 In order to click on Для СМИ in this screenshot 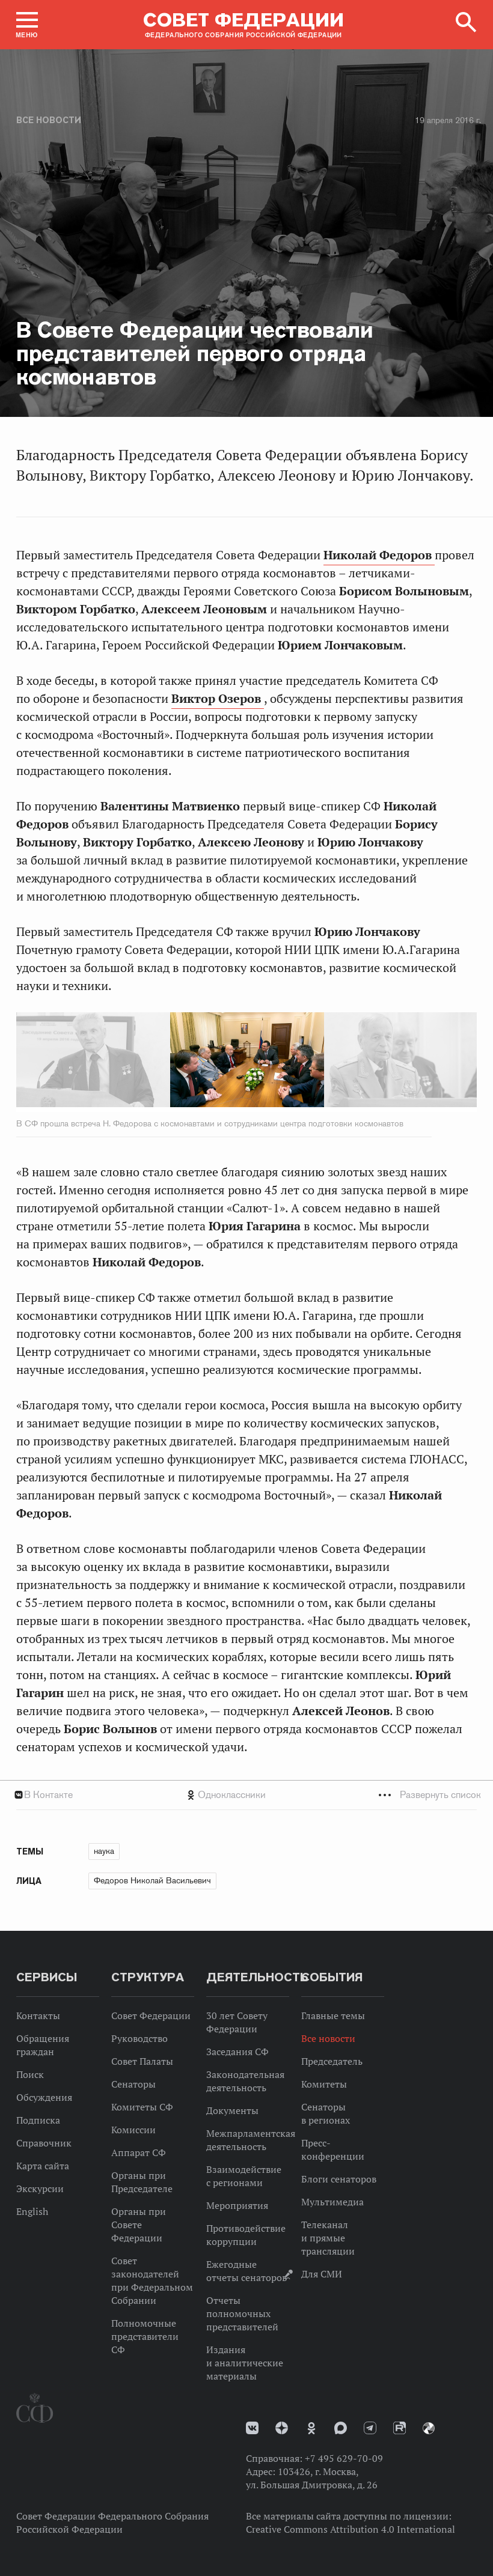, I will do `click(321, 2274)`.